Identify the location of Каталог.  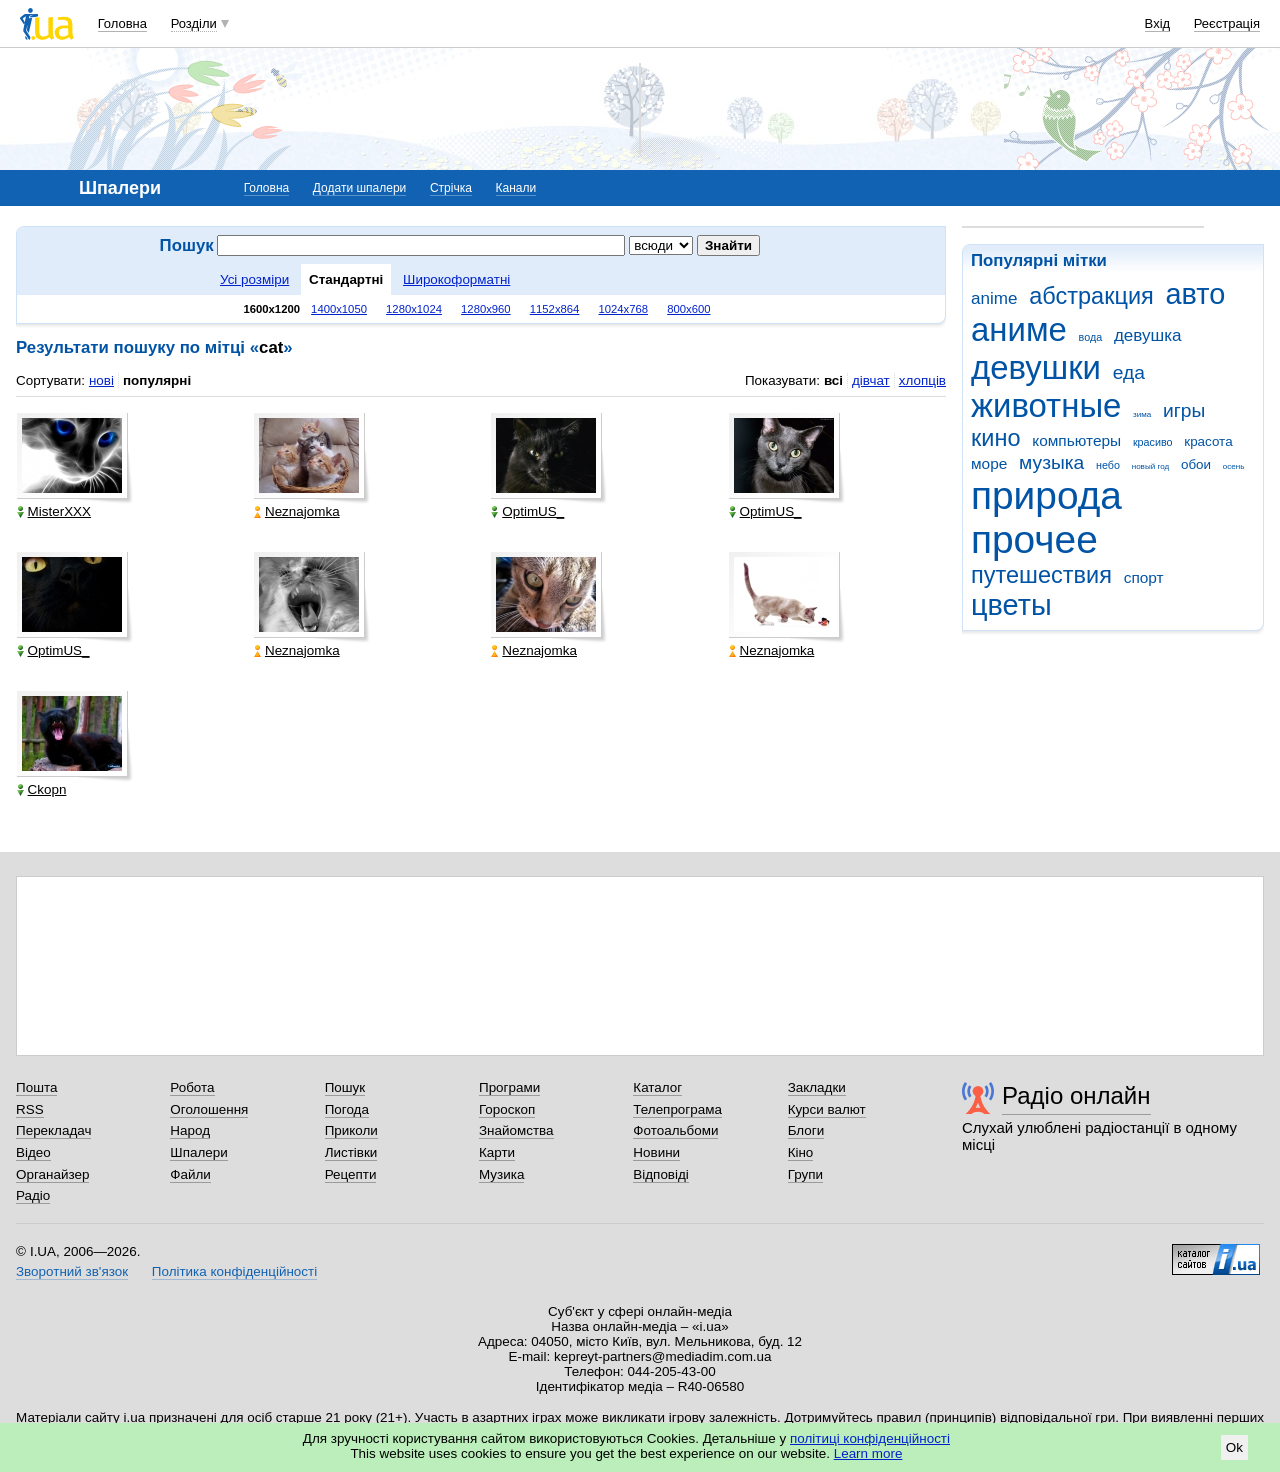
(657, 1087).